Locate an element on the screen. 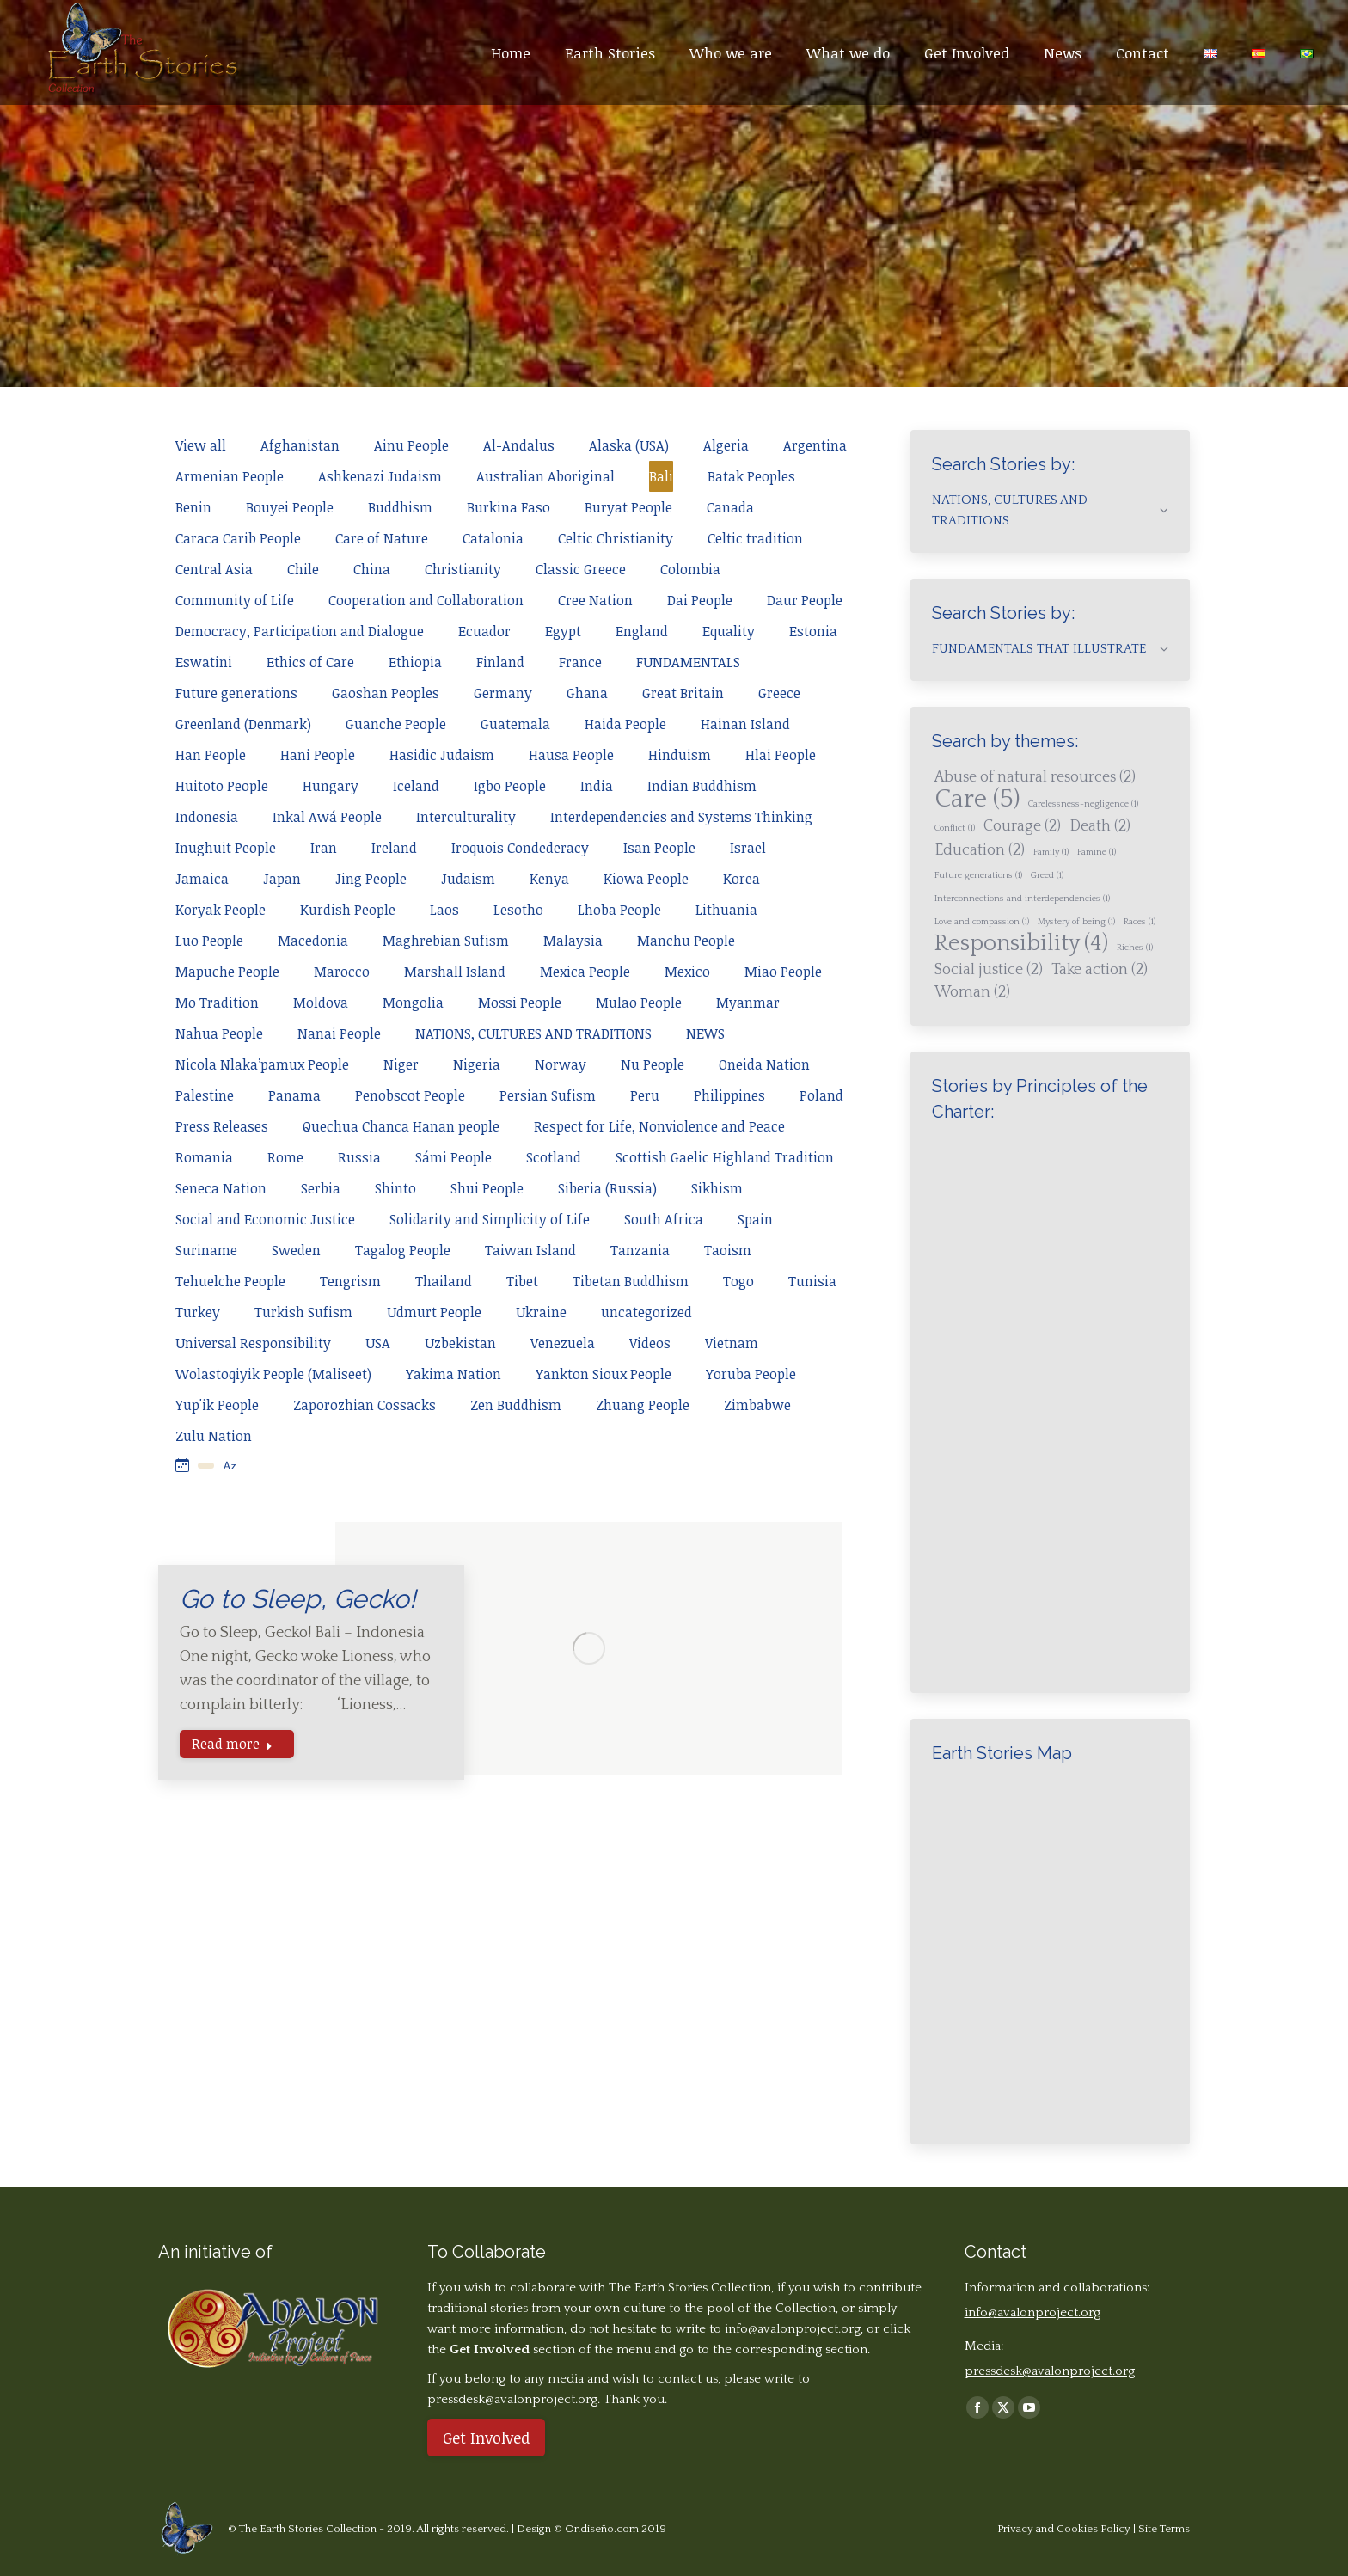  Turkish Sufism [Apply filter: Turkish Sufism] is located at coordinates (303, 1312).